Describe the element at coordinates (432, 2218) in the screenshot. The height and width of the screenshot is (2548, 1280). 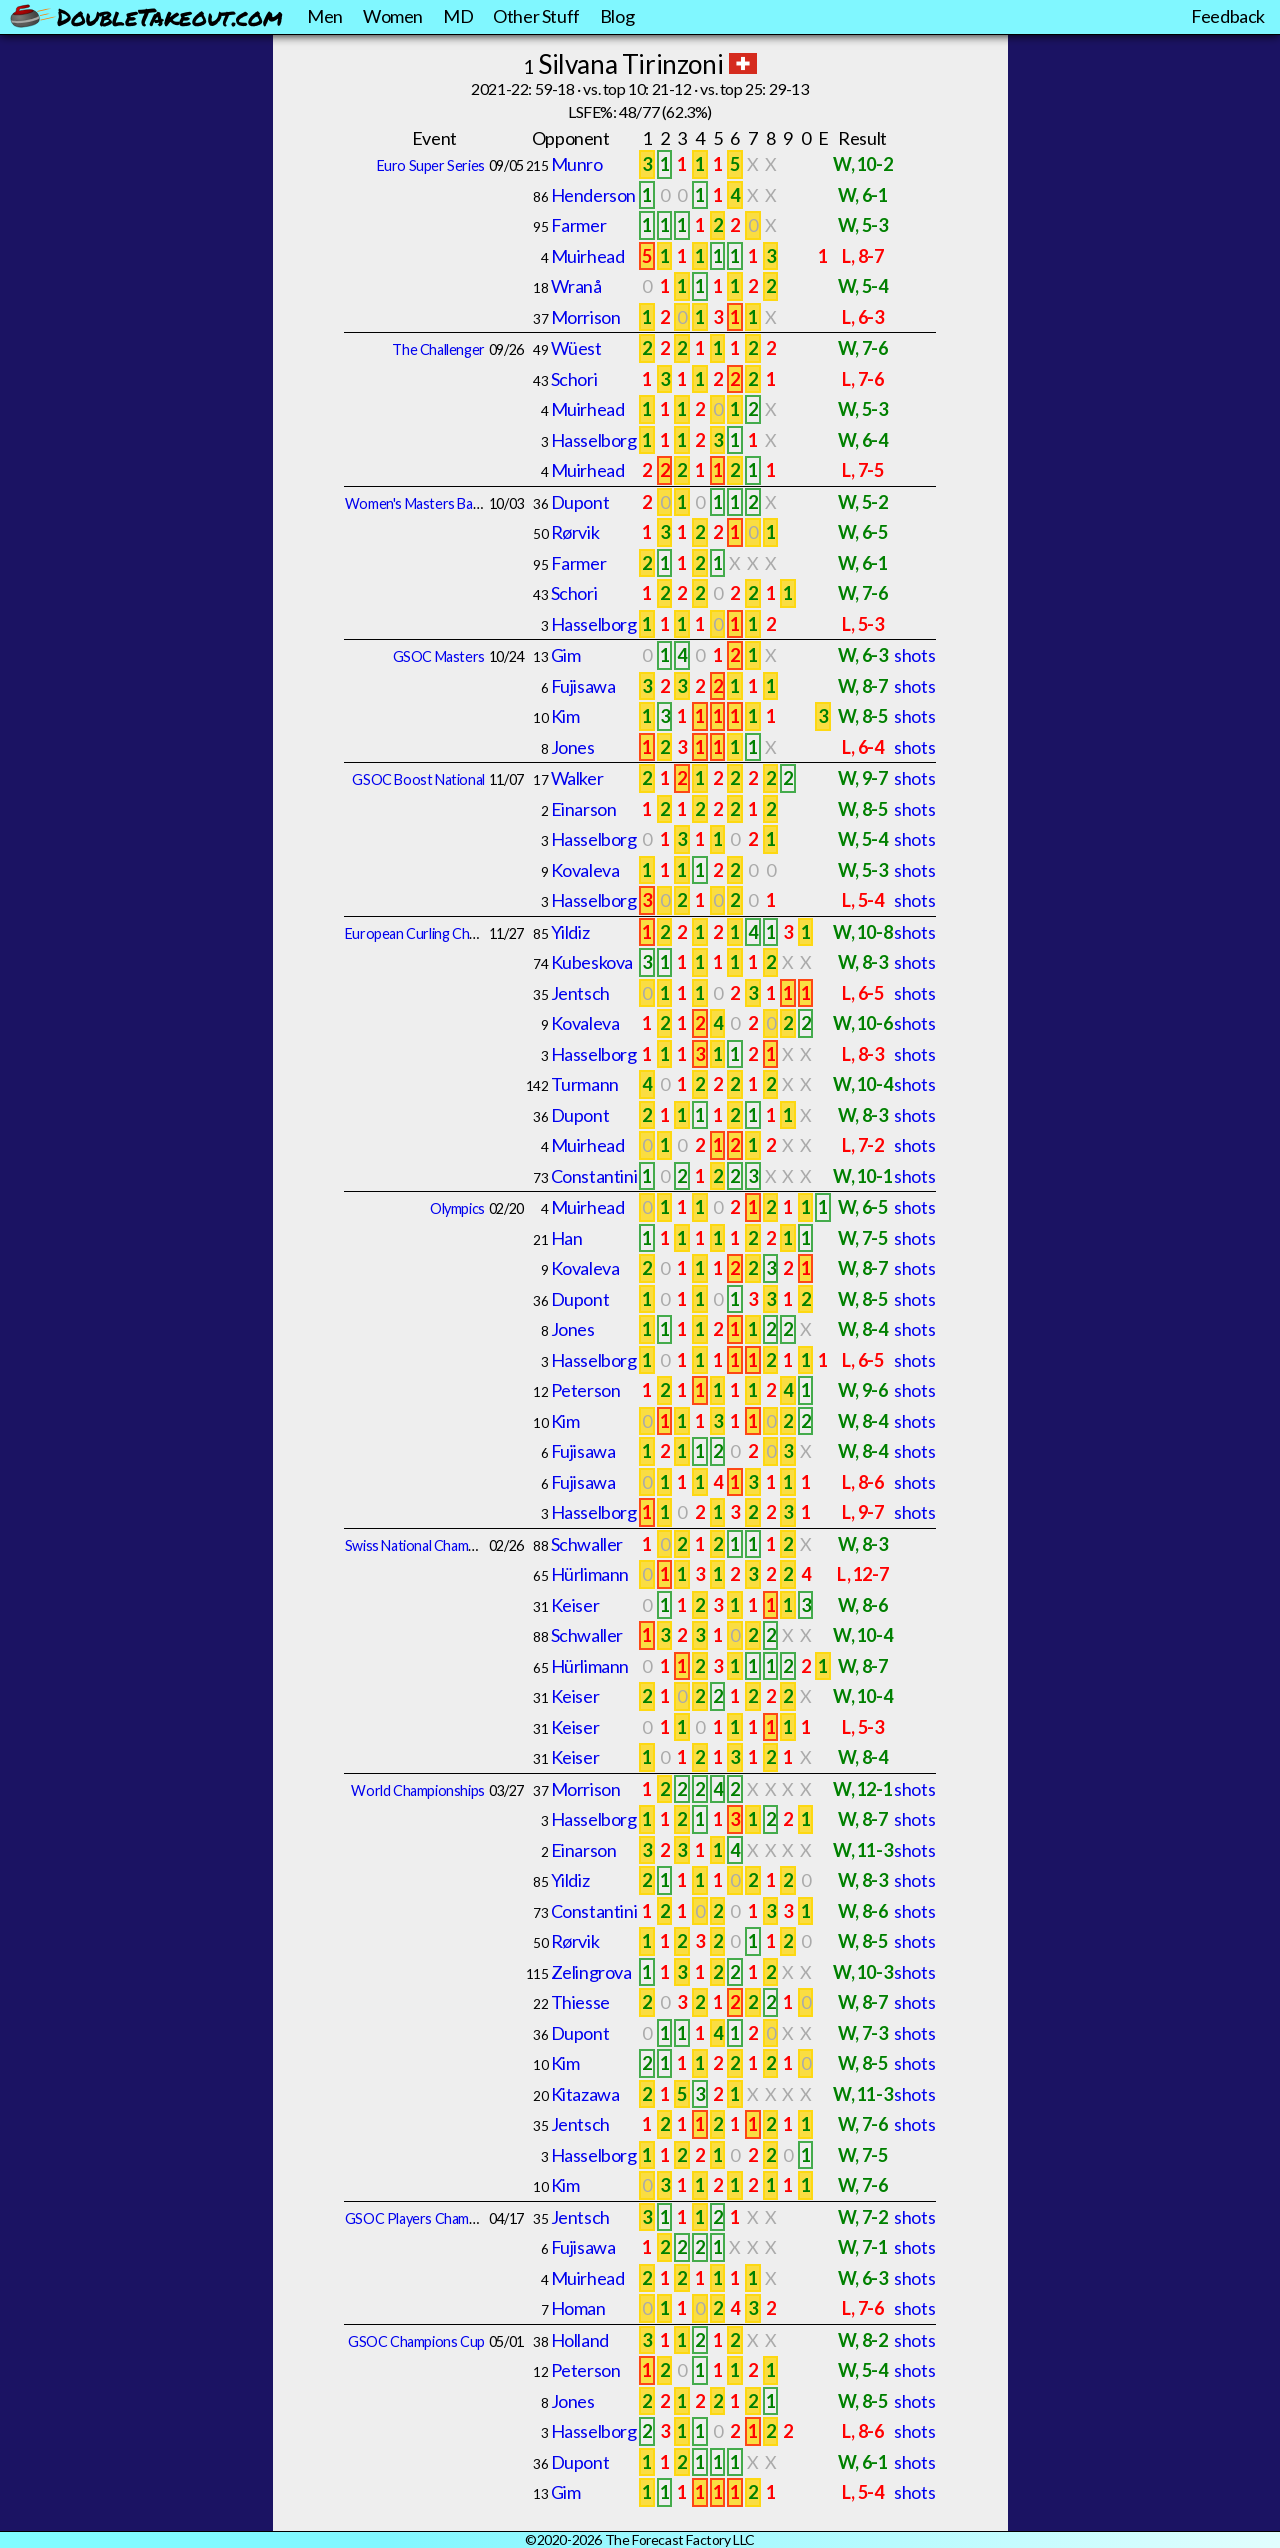
I see `GSOC Players Championship` at that location.